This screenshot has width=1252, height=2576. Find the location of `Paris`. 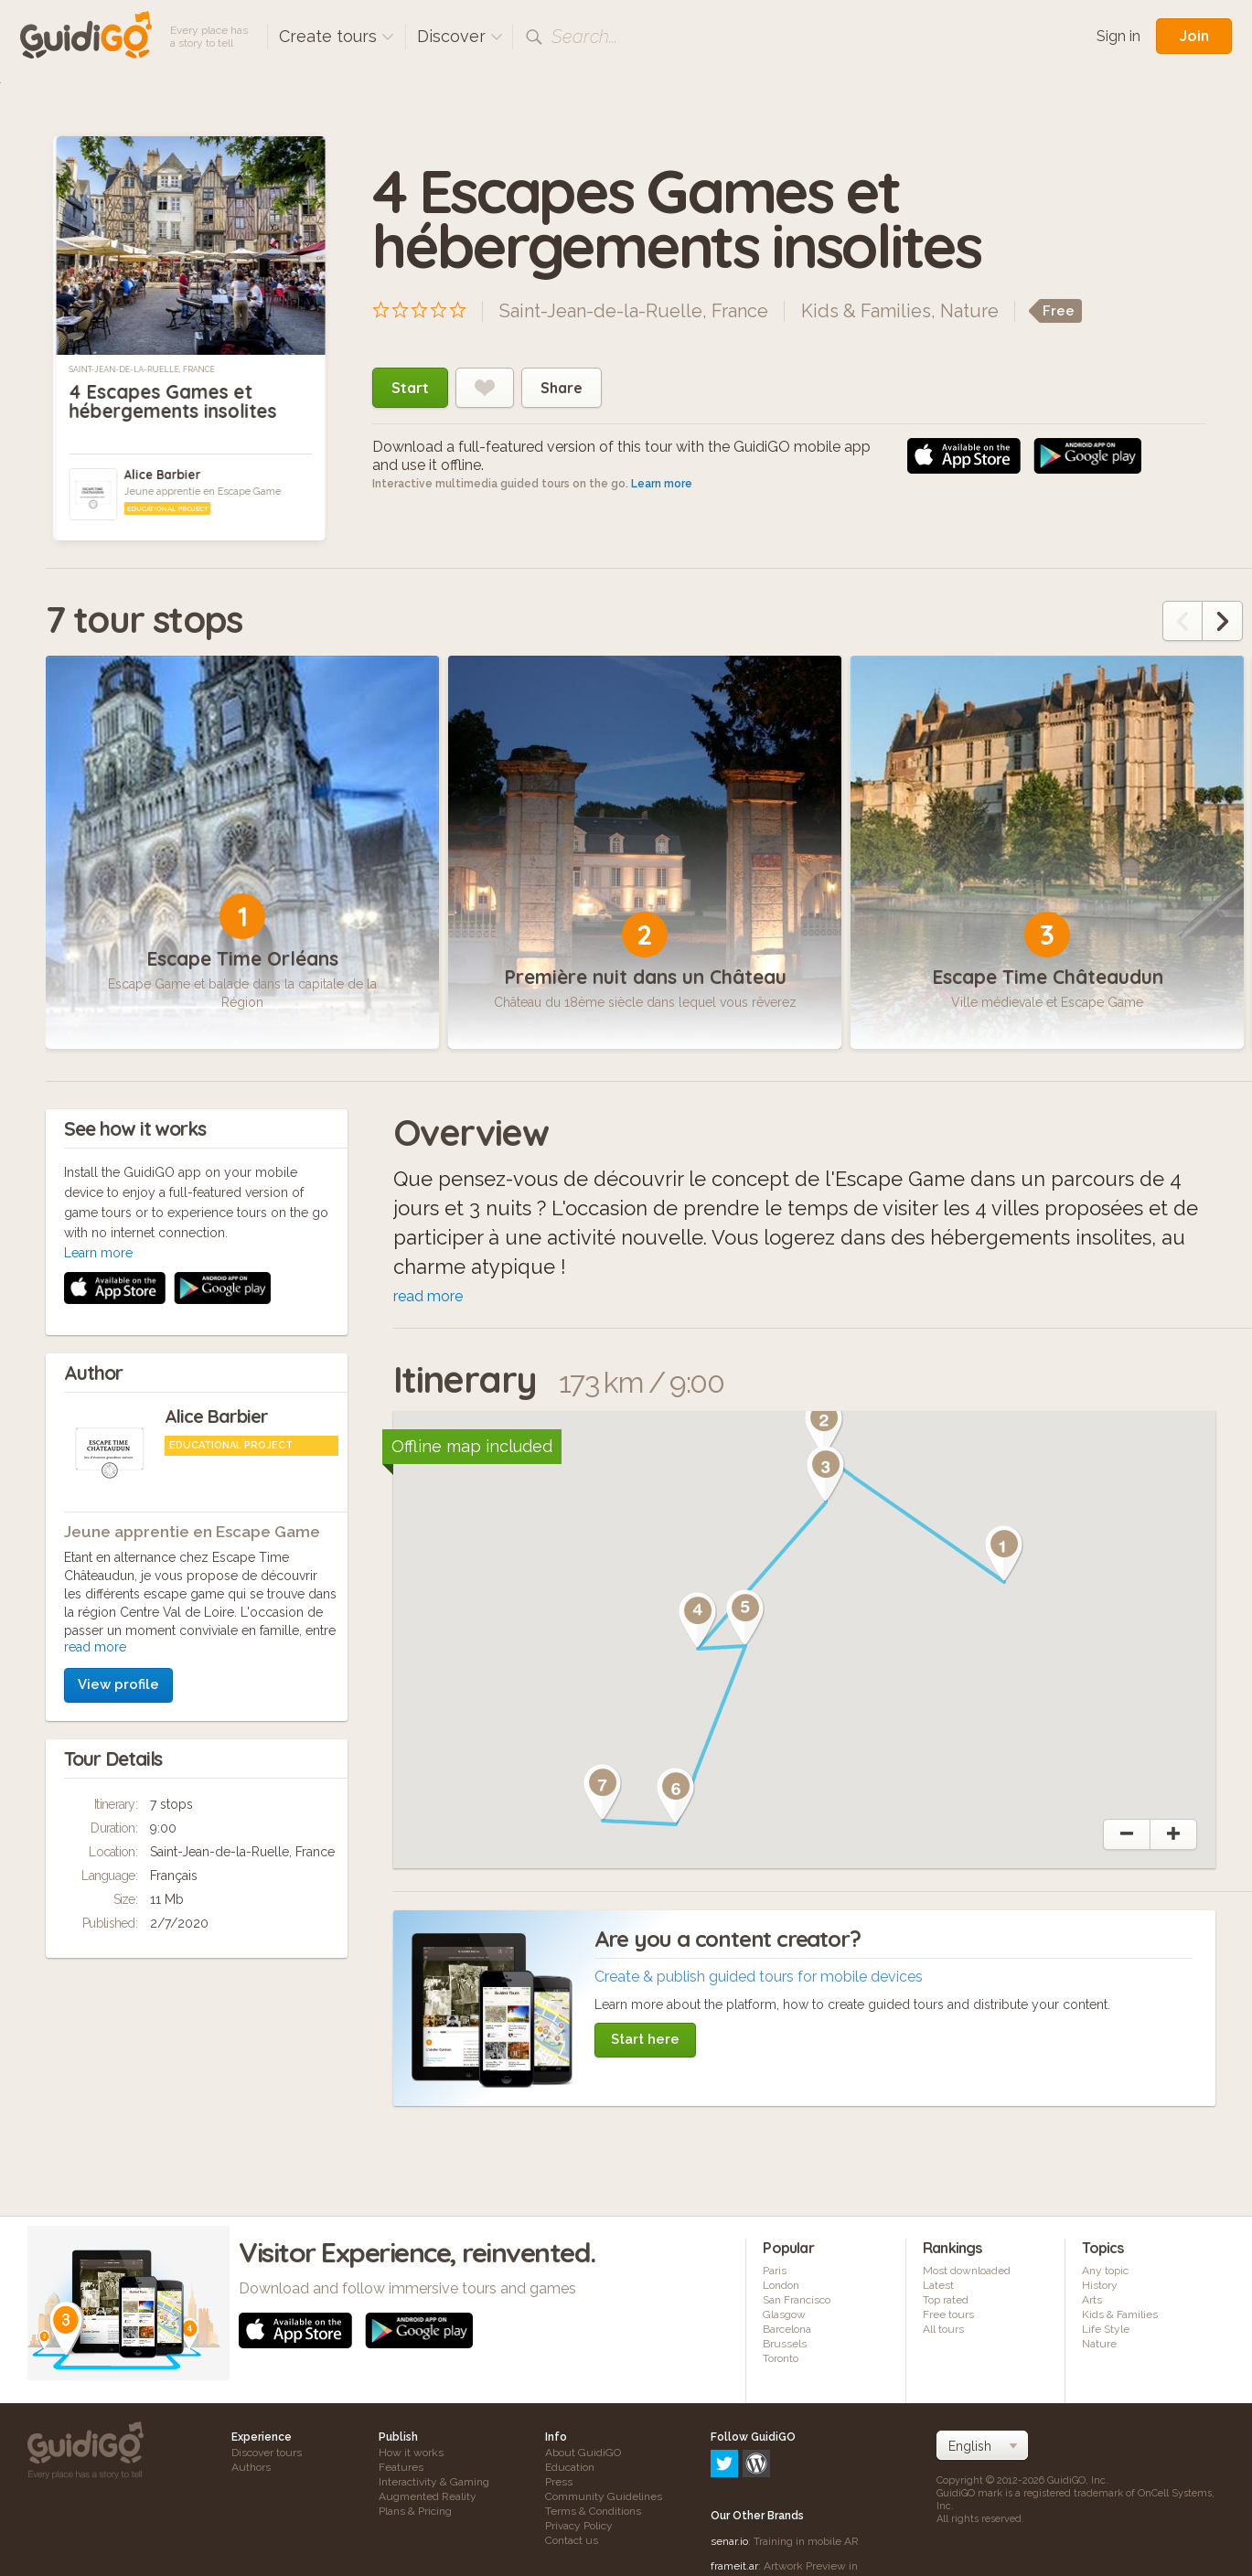

Paris is located at coordinates (775, 2270).